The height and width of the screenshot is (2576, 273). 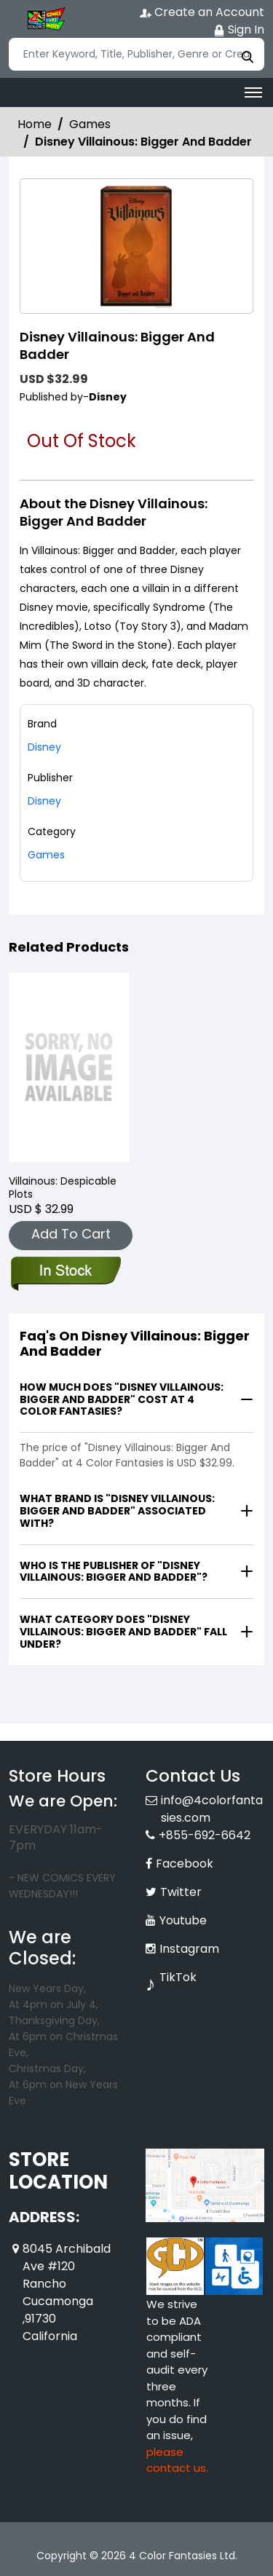 What do you see at coordinates (44, 801) in the screenshot?
I see `Disney` at bounding box center [44, 801].